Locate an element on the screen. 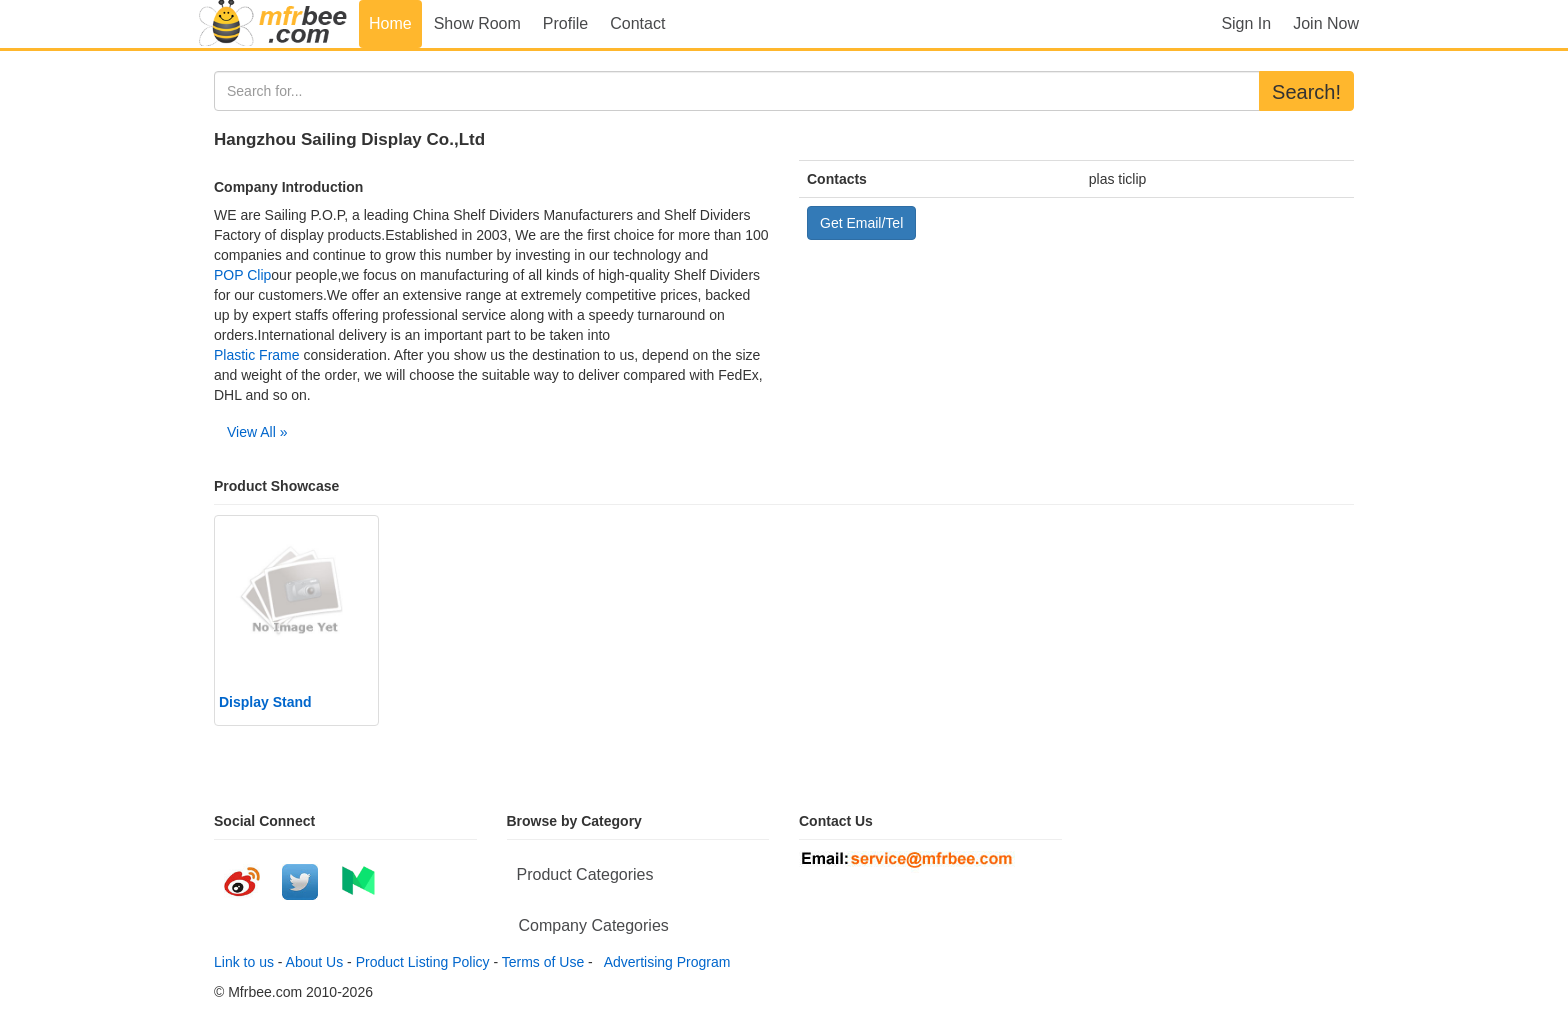  Plastic Frame is located at coordinates (257, 355).